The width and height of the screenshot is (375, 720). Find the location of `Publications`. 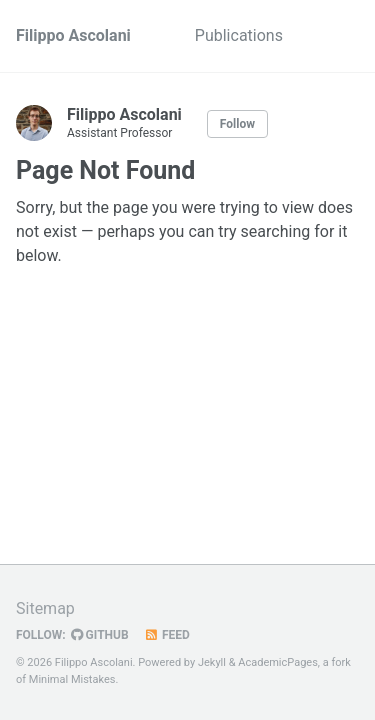

Publications is located at coordinates (239, 35).